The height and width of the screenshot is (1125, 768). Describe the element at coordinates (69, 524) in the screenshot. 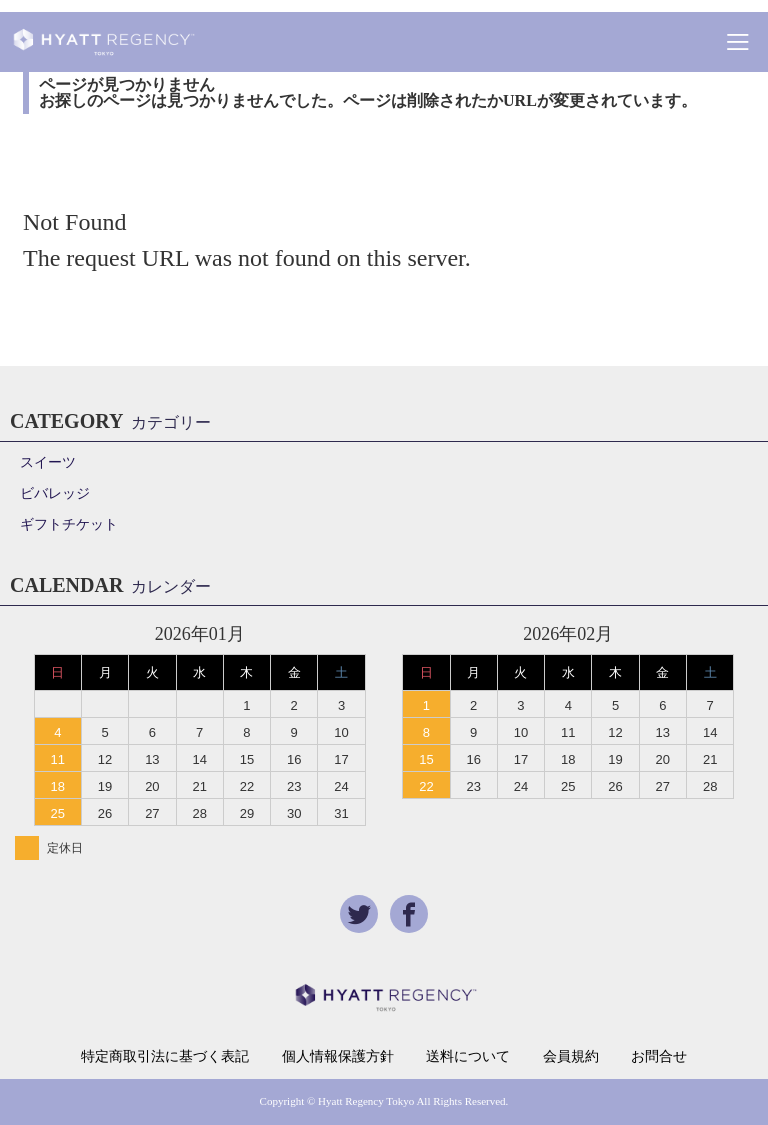

I see `ギフトチケット` at that location.